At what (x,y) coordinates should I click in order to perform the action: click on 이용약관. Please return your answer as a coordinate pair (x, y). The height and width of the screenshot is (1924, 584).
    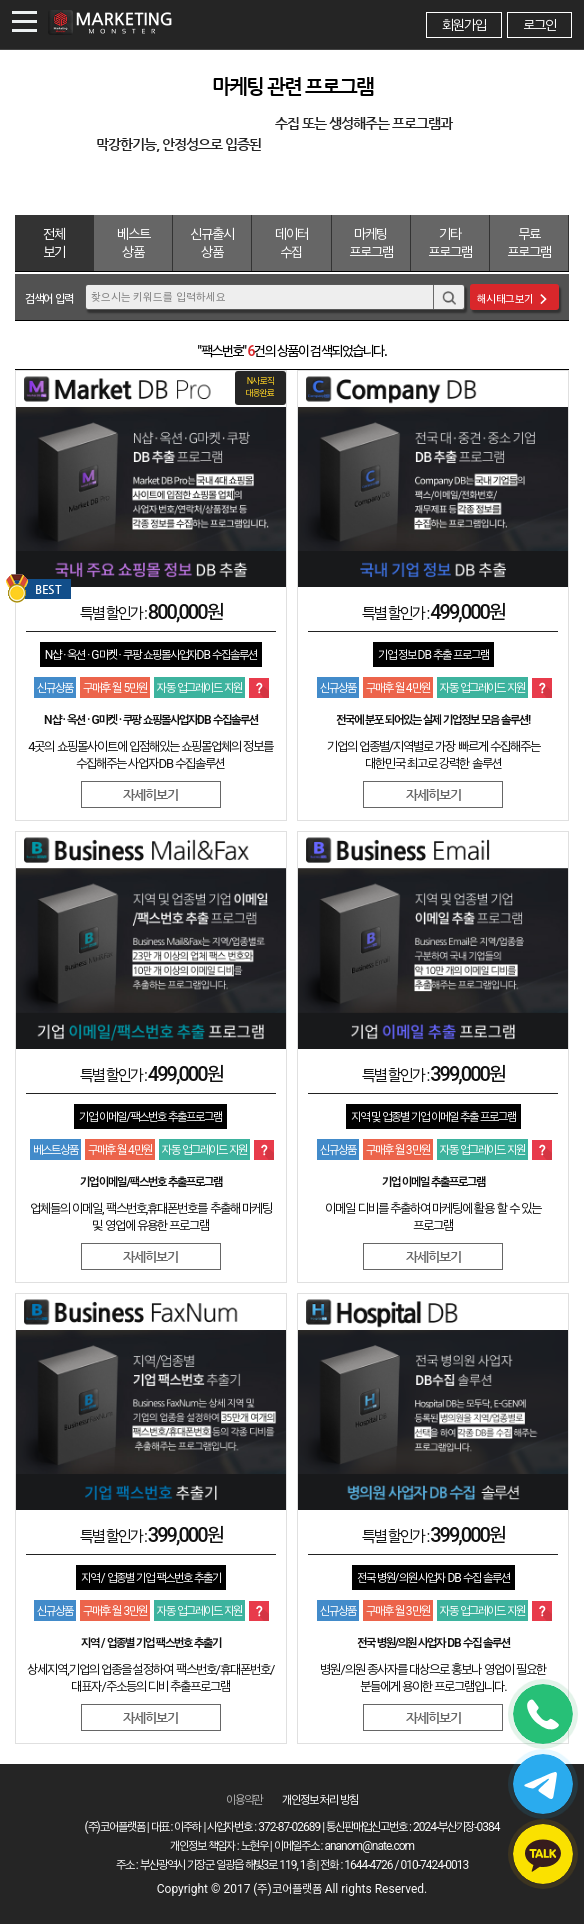
    Looking at the image, I should click on (244, 1800).